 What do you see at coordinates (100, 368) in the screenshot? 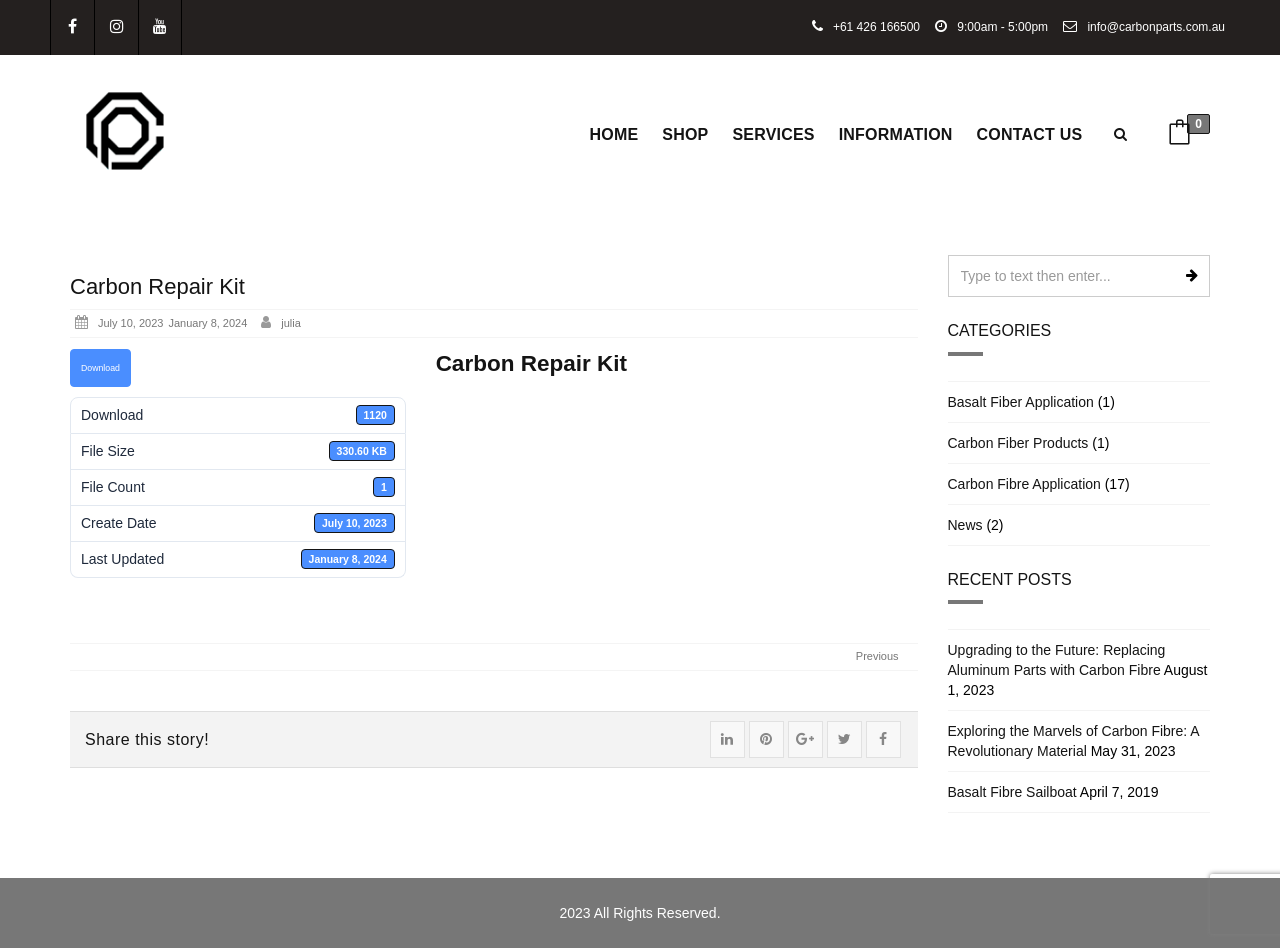
I see `Download` at bounding box center [100, 368].